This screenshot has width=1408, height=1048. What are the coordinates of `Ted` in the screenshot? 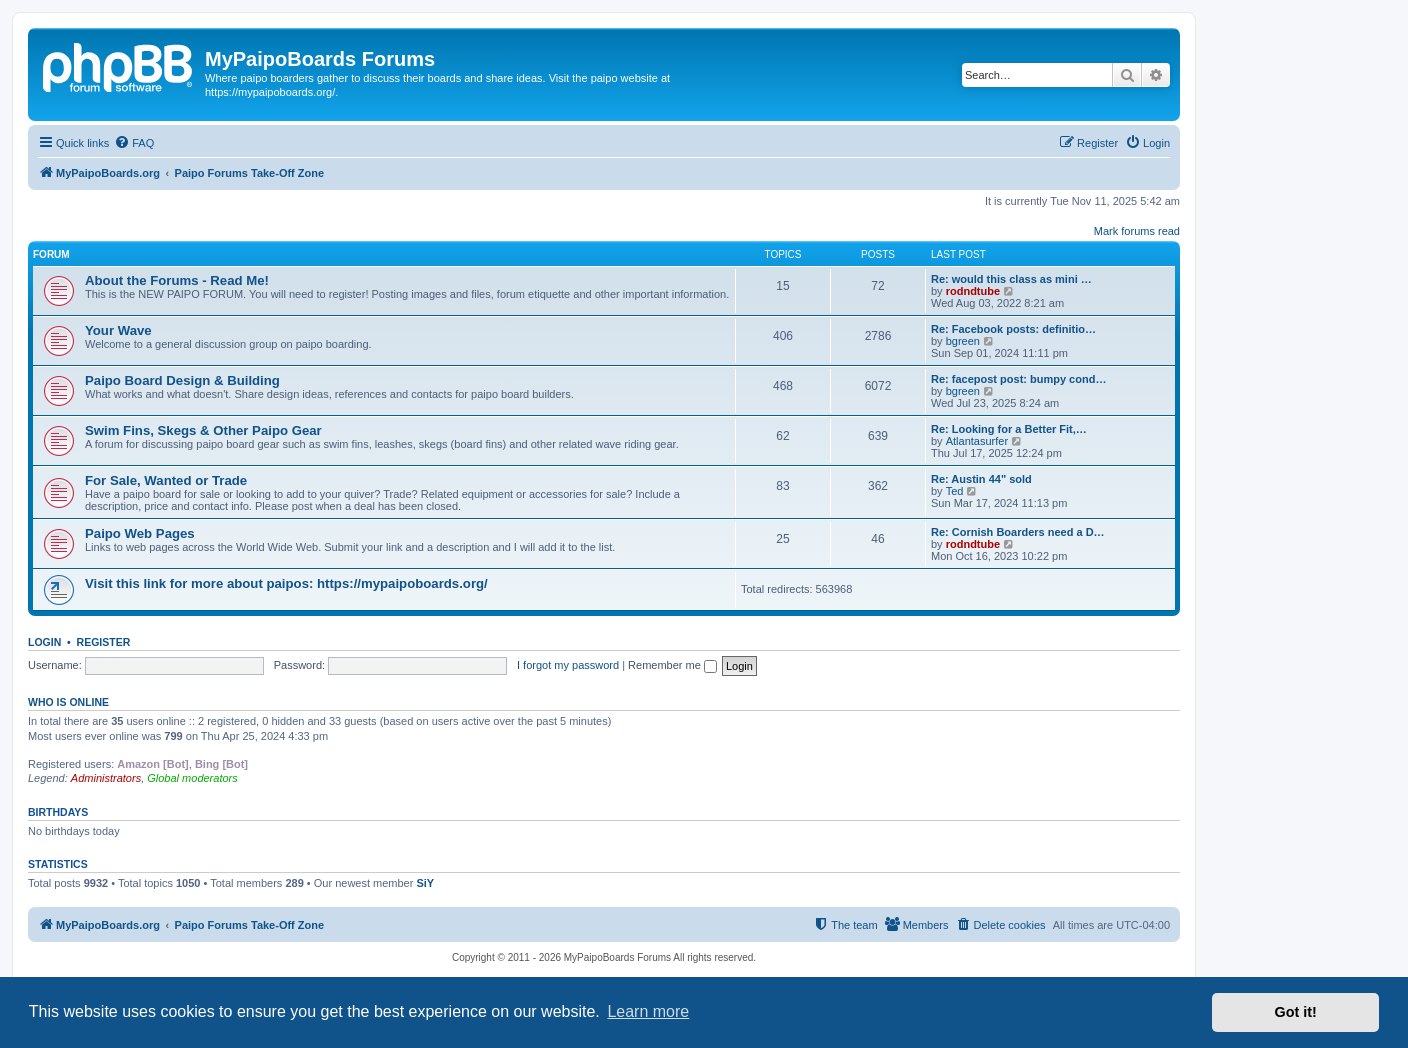 It's located at (955, 491).